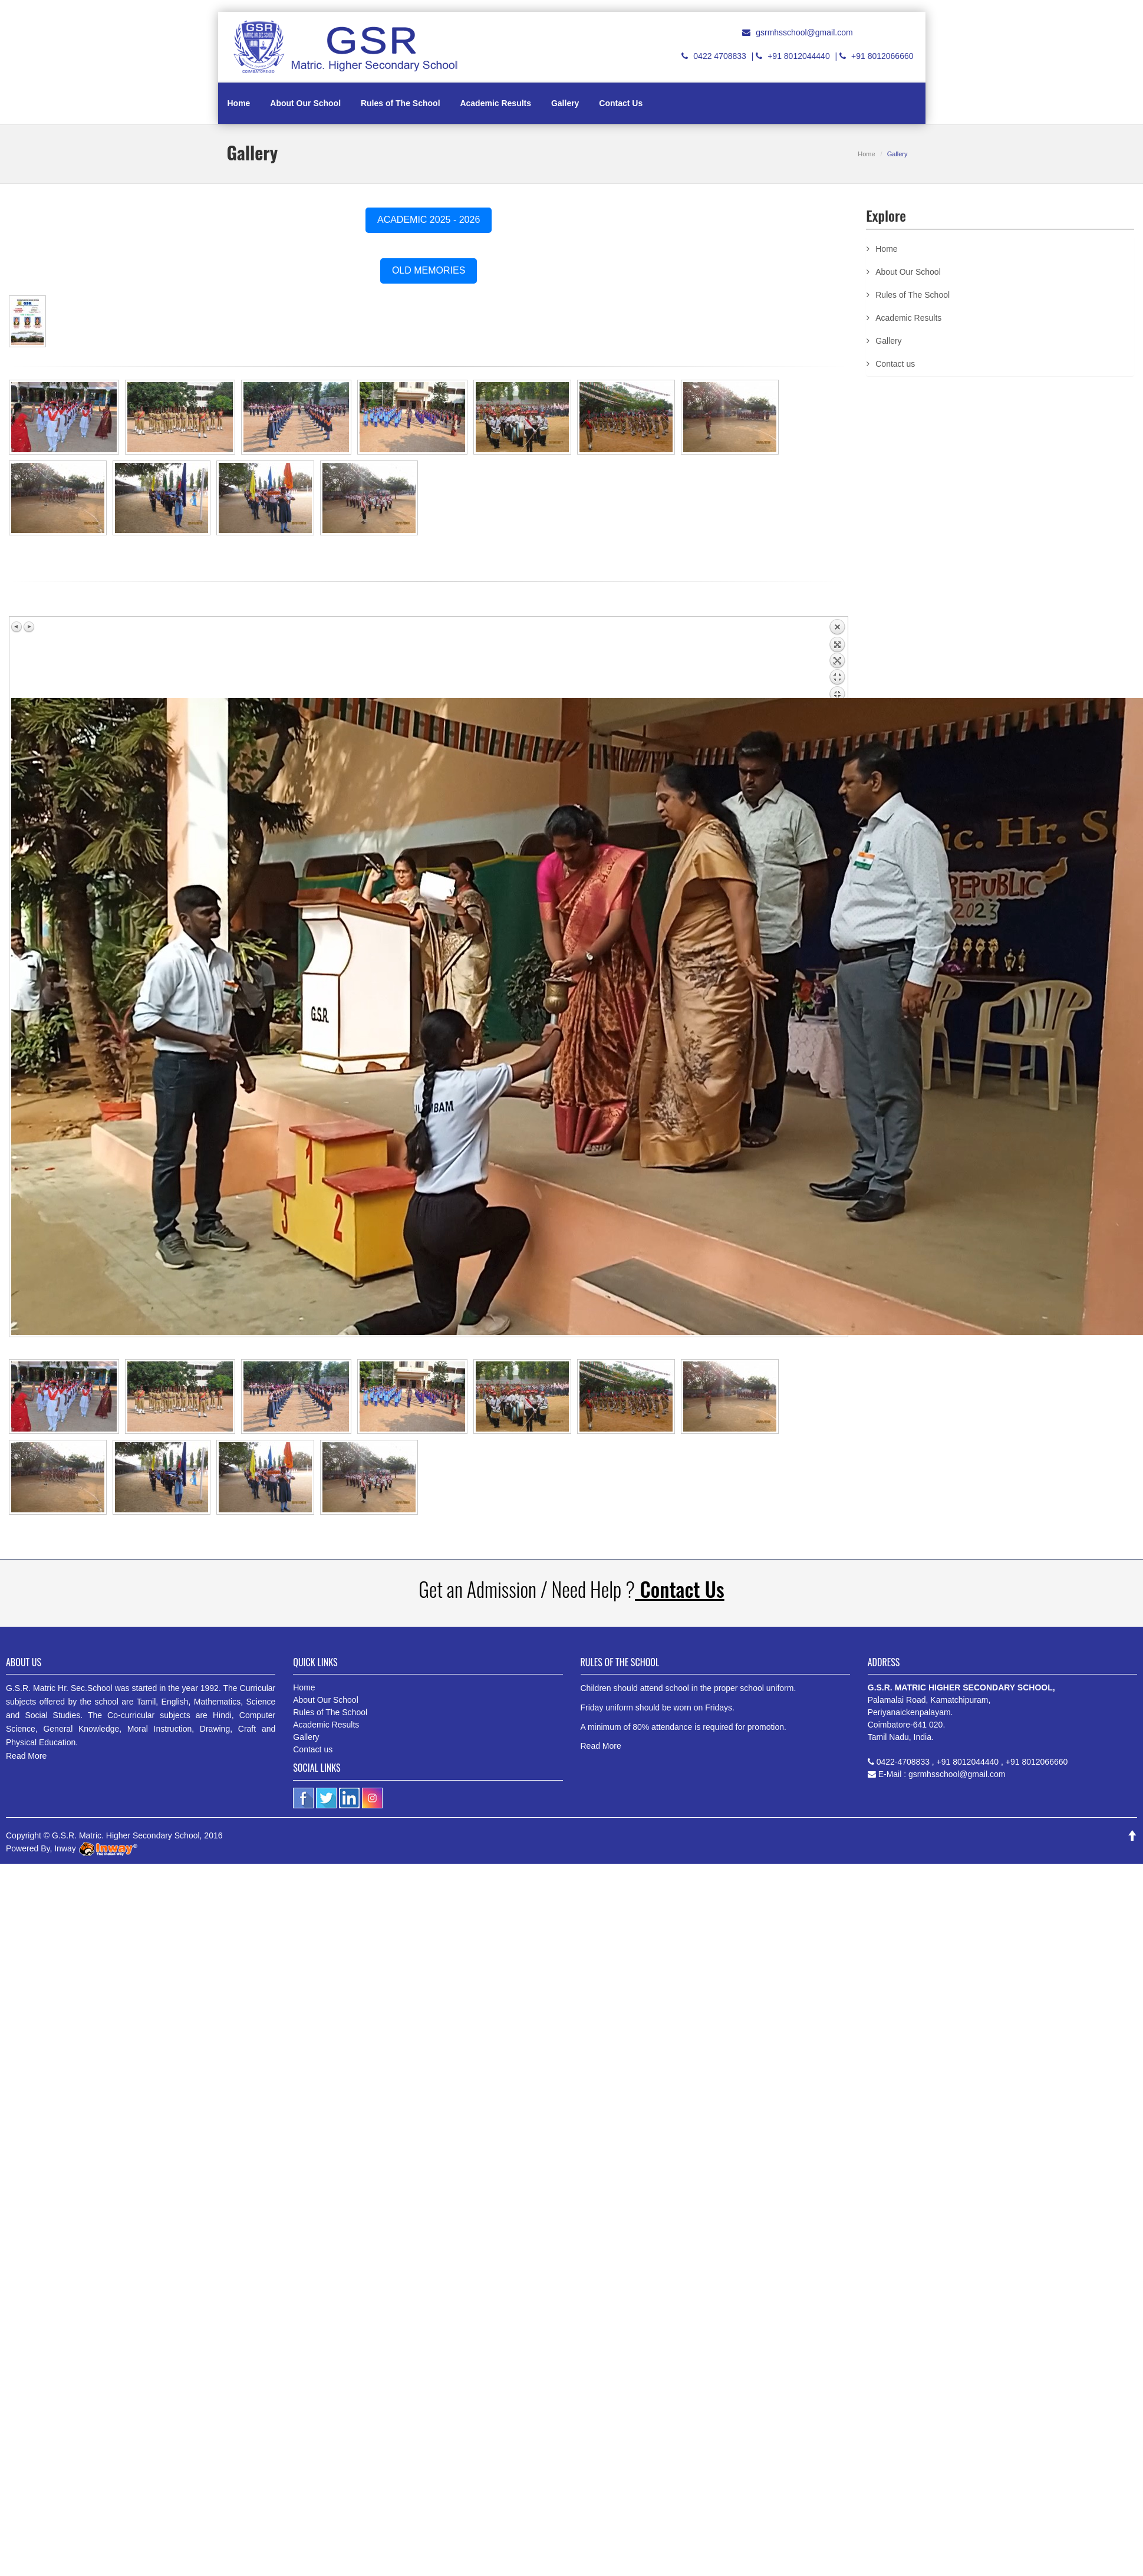 This screenshot has width=1143, height=2576. Describe the element at coordinates (719, 56) in the screenshot. I see `0422 4708833` at that location.